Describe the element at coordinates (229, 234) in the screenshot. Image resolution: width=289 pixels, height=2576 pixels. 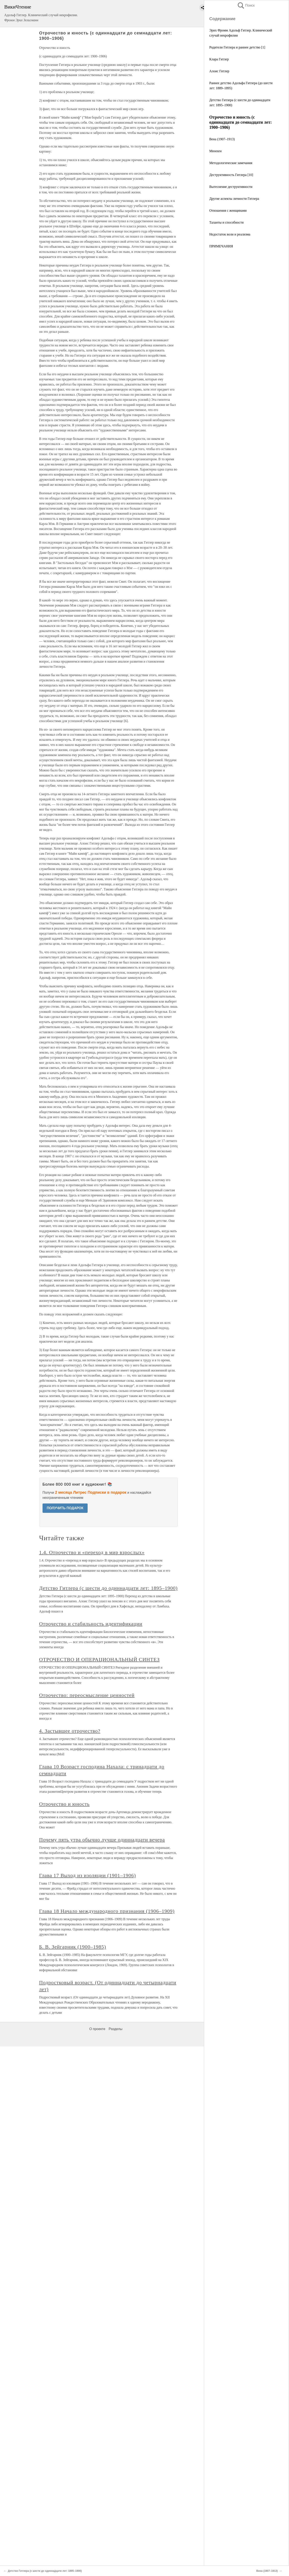
I see `Недостаток воли и реализма` at that location.